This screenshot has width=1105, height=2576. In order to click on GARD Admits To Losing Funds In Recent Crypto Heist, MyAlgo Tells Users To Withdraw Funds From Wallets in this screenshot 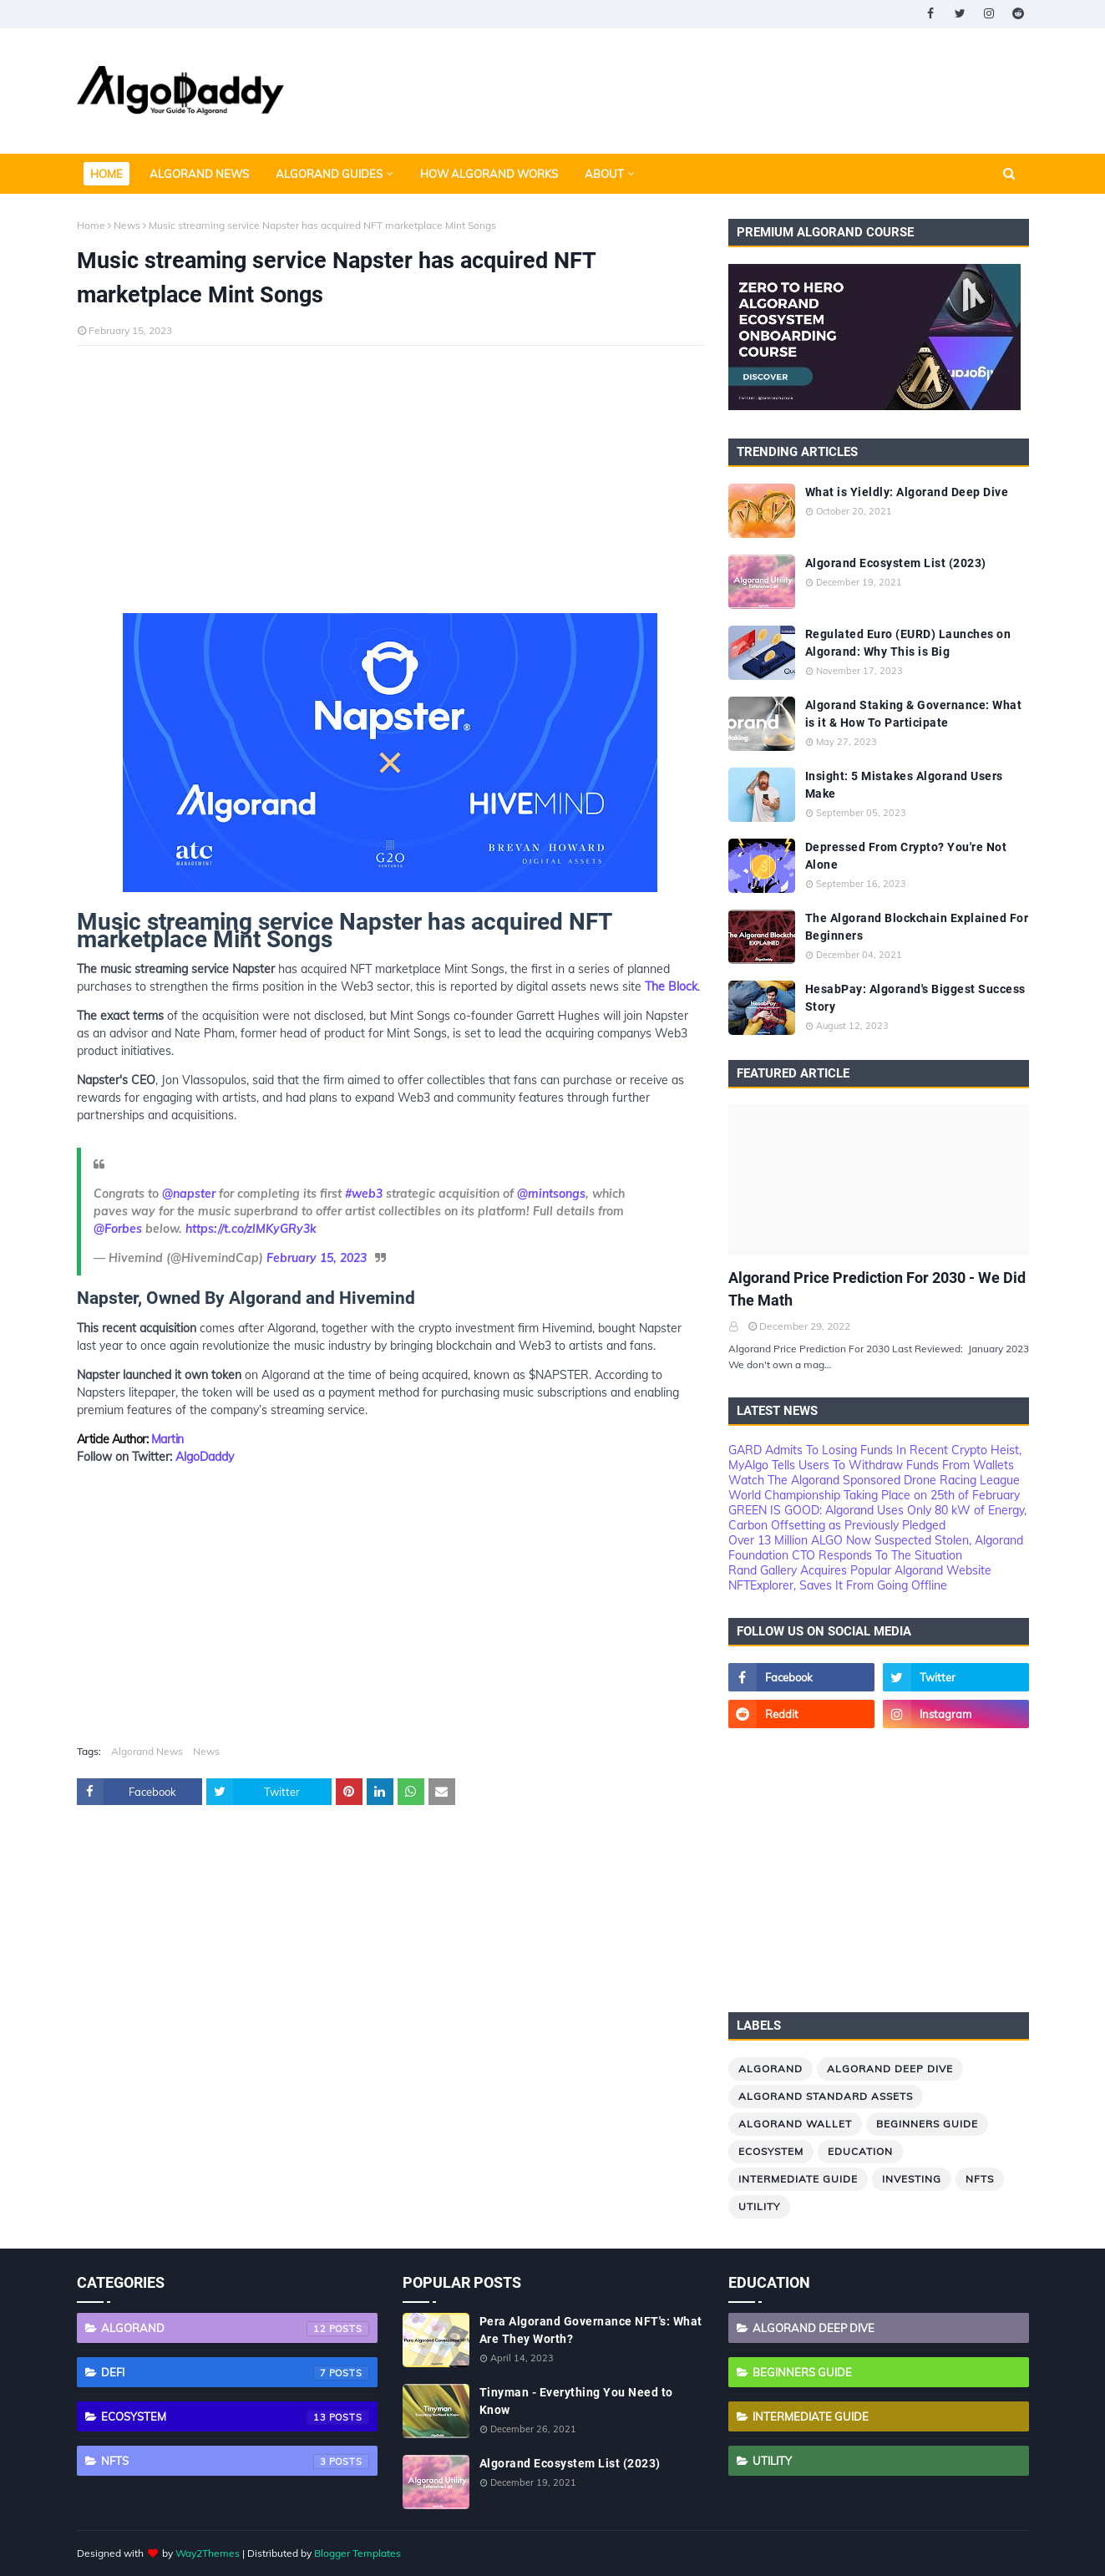, I will do `click(874, 1458)`.